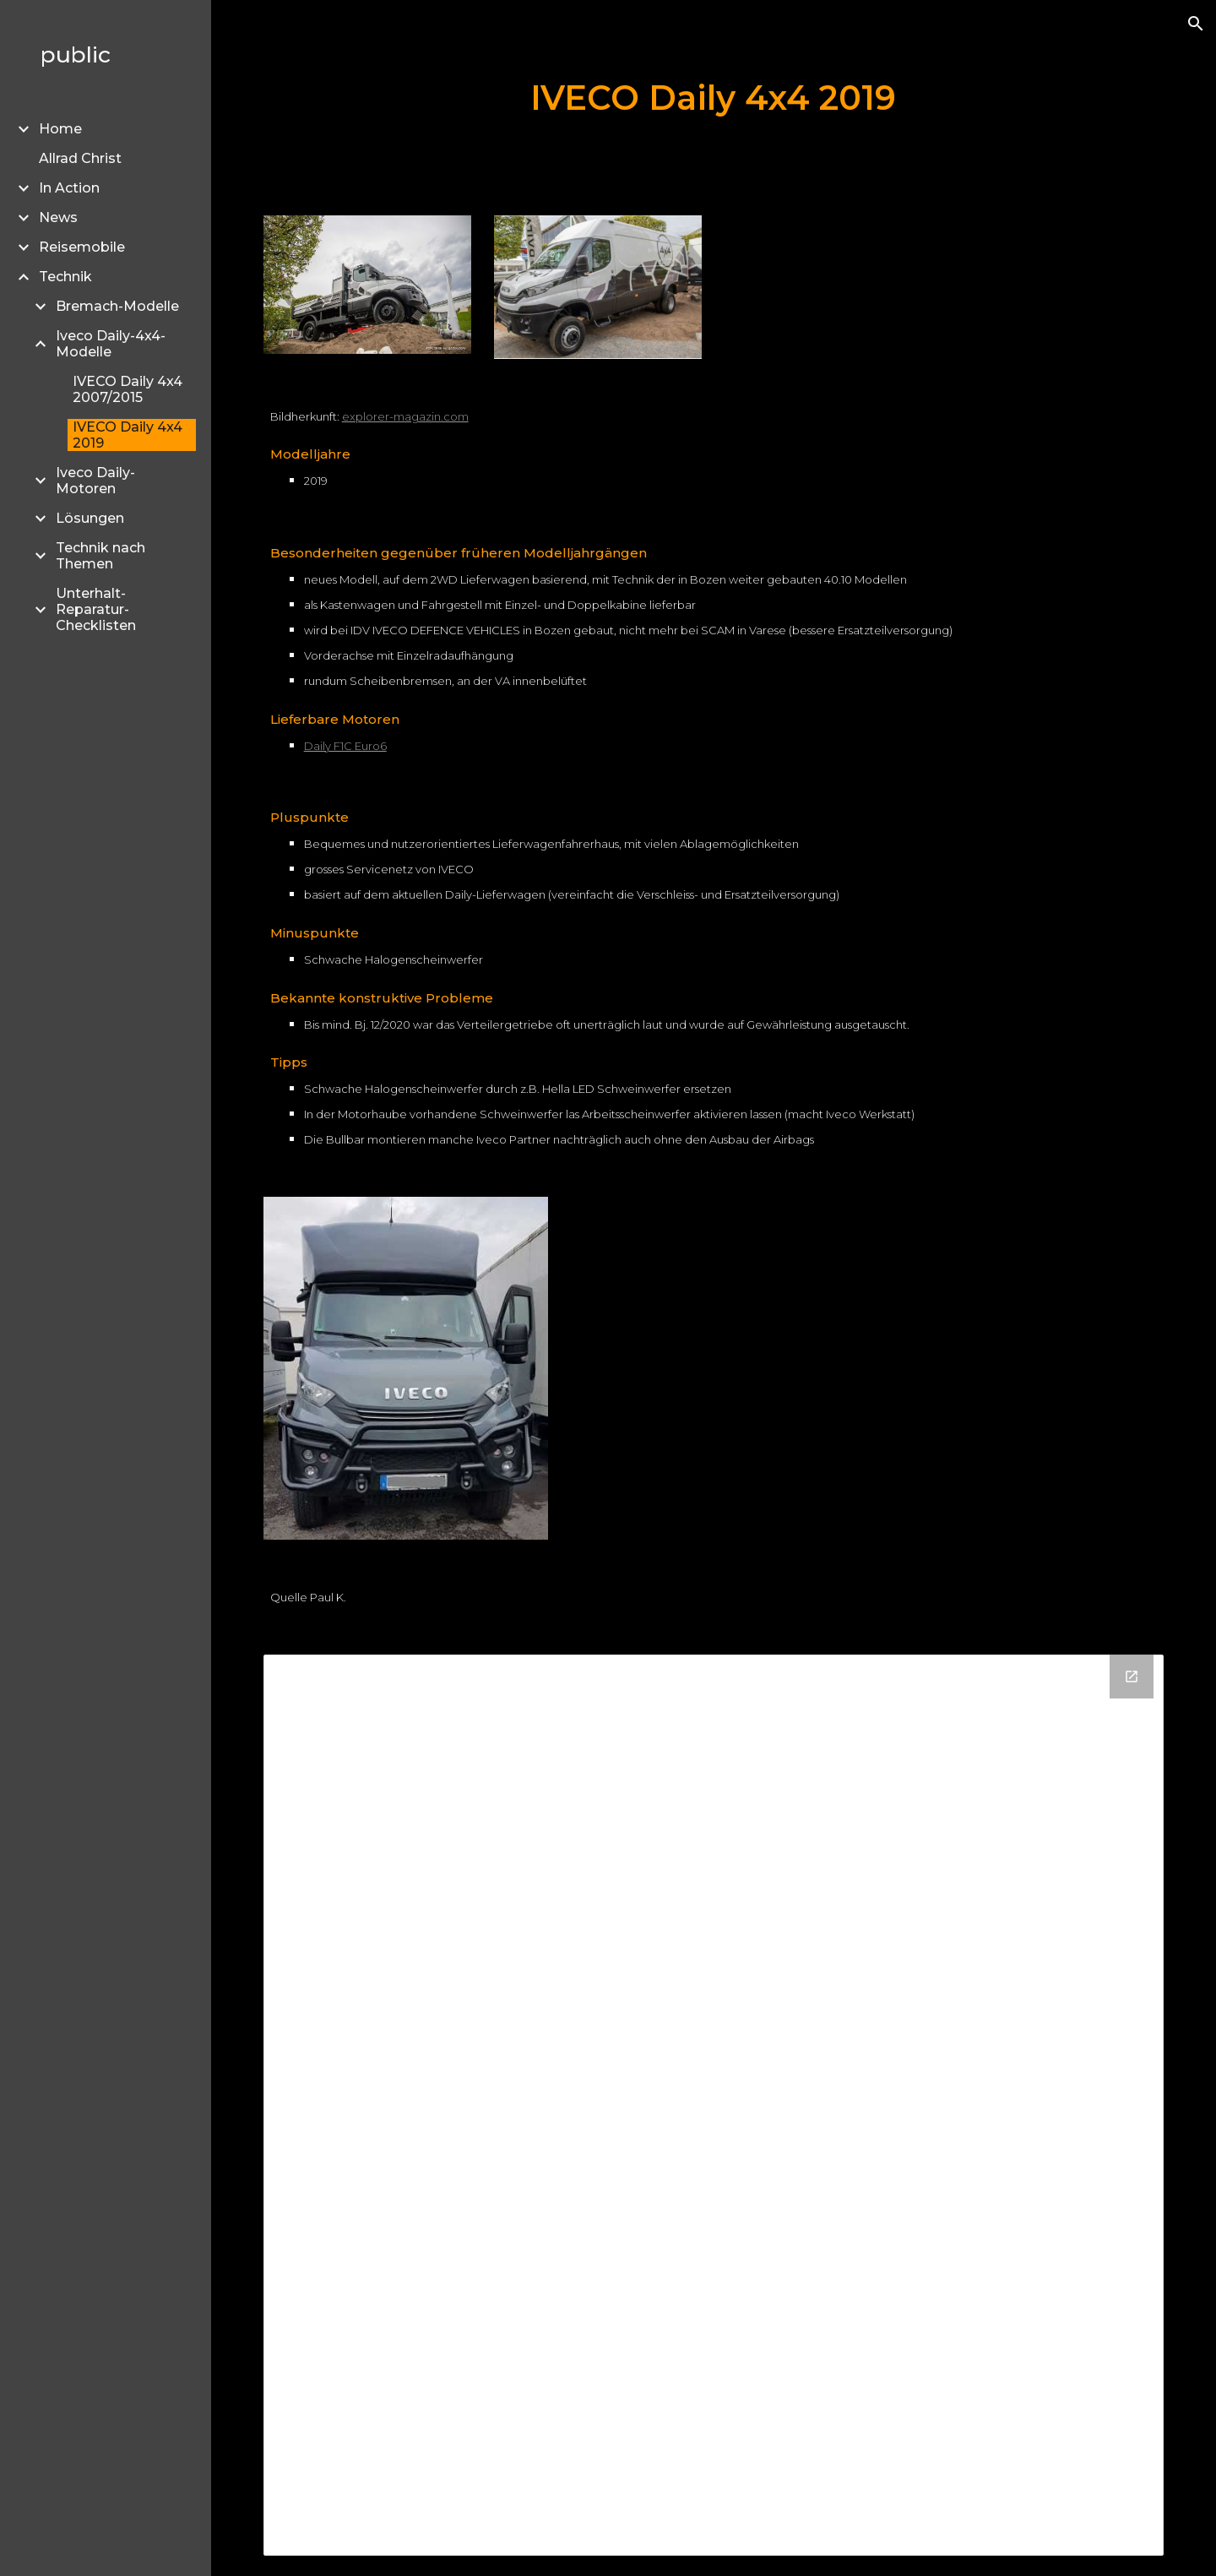 The width and height of the screenshot is (1216, 2576). What do you see at coordinates (80, 158) in the screenshot?
I see `Allrad Christ [link]` at bounding box center [80, 158].